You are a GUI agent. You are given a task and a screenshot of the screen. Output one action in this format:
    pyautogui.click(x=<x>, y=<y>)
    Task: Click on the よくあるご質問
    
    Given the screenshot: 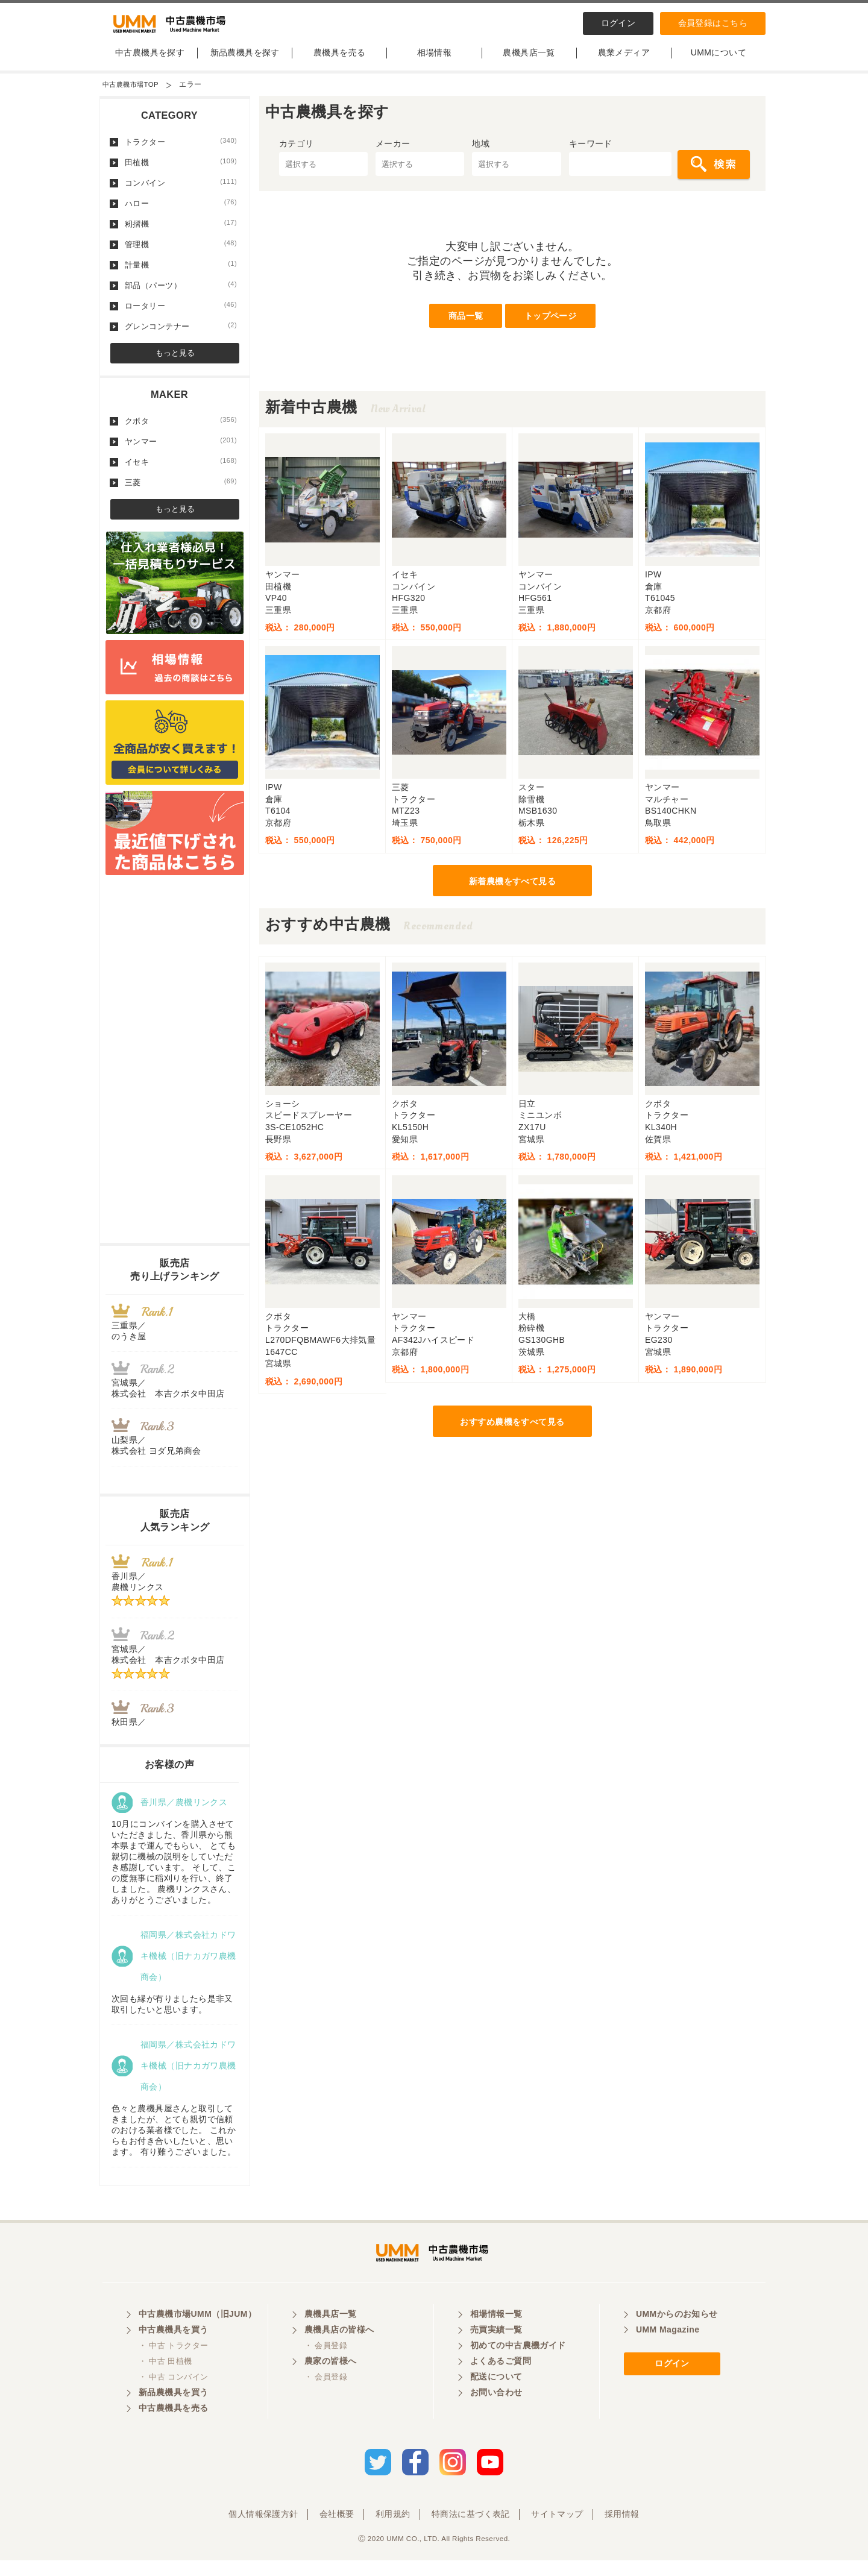 What is the action you would take?
    pyautogui.click(x=500, y=2380)
    